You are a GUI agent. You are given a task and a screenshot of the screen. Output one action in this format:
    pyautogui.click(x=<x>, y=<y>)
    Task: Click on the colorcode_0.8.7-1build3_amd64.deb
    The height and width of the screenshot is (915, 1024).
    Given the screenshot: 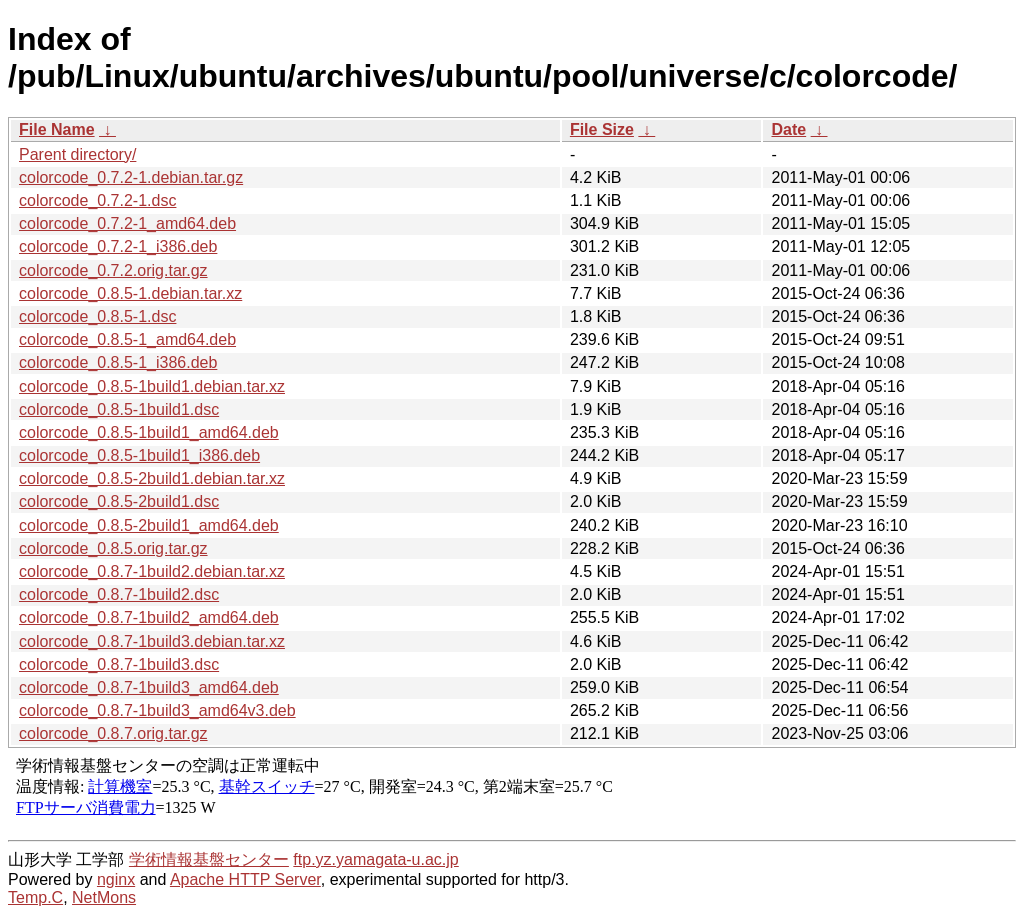 What is the action you would take?
    pyautogui.click(x=149, y=687)
    